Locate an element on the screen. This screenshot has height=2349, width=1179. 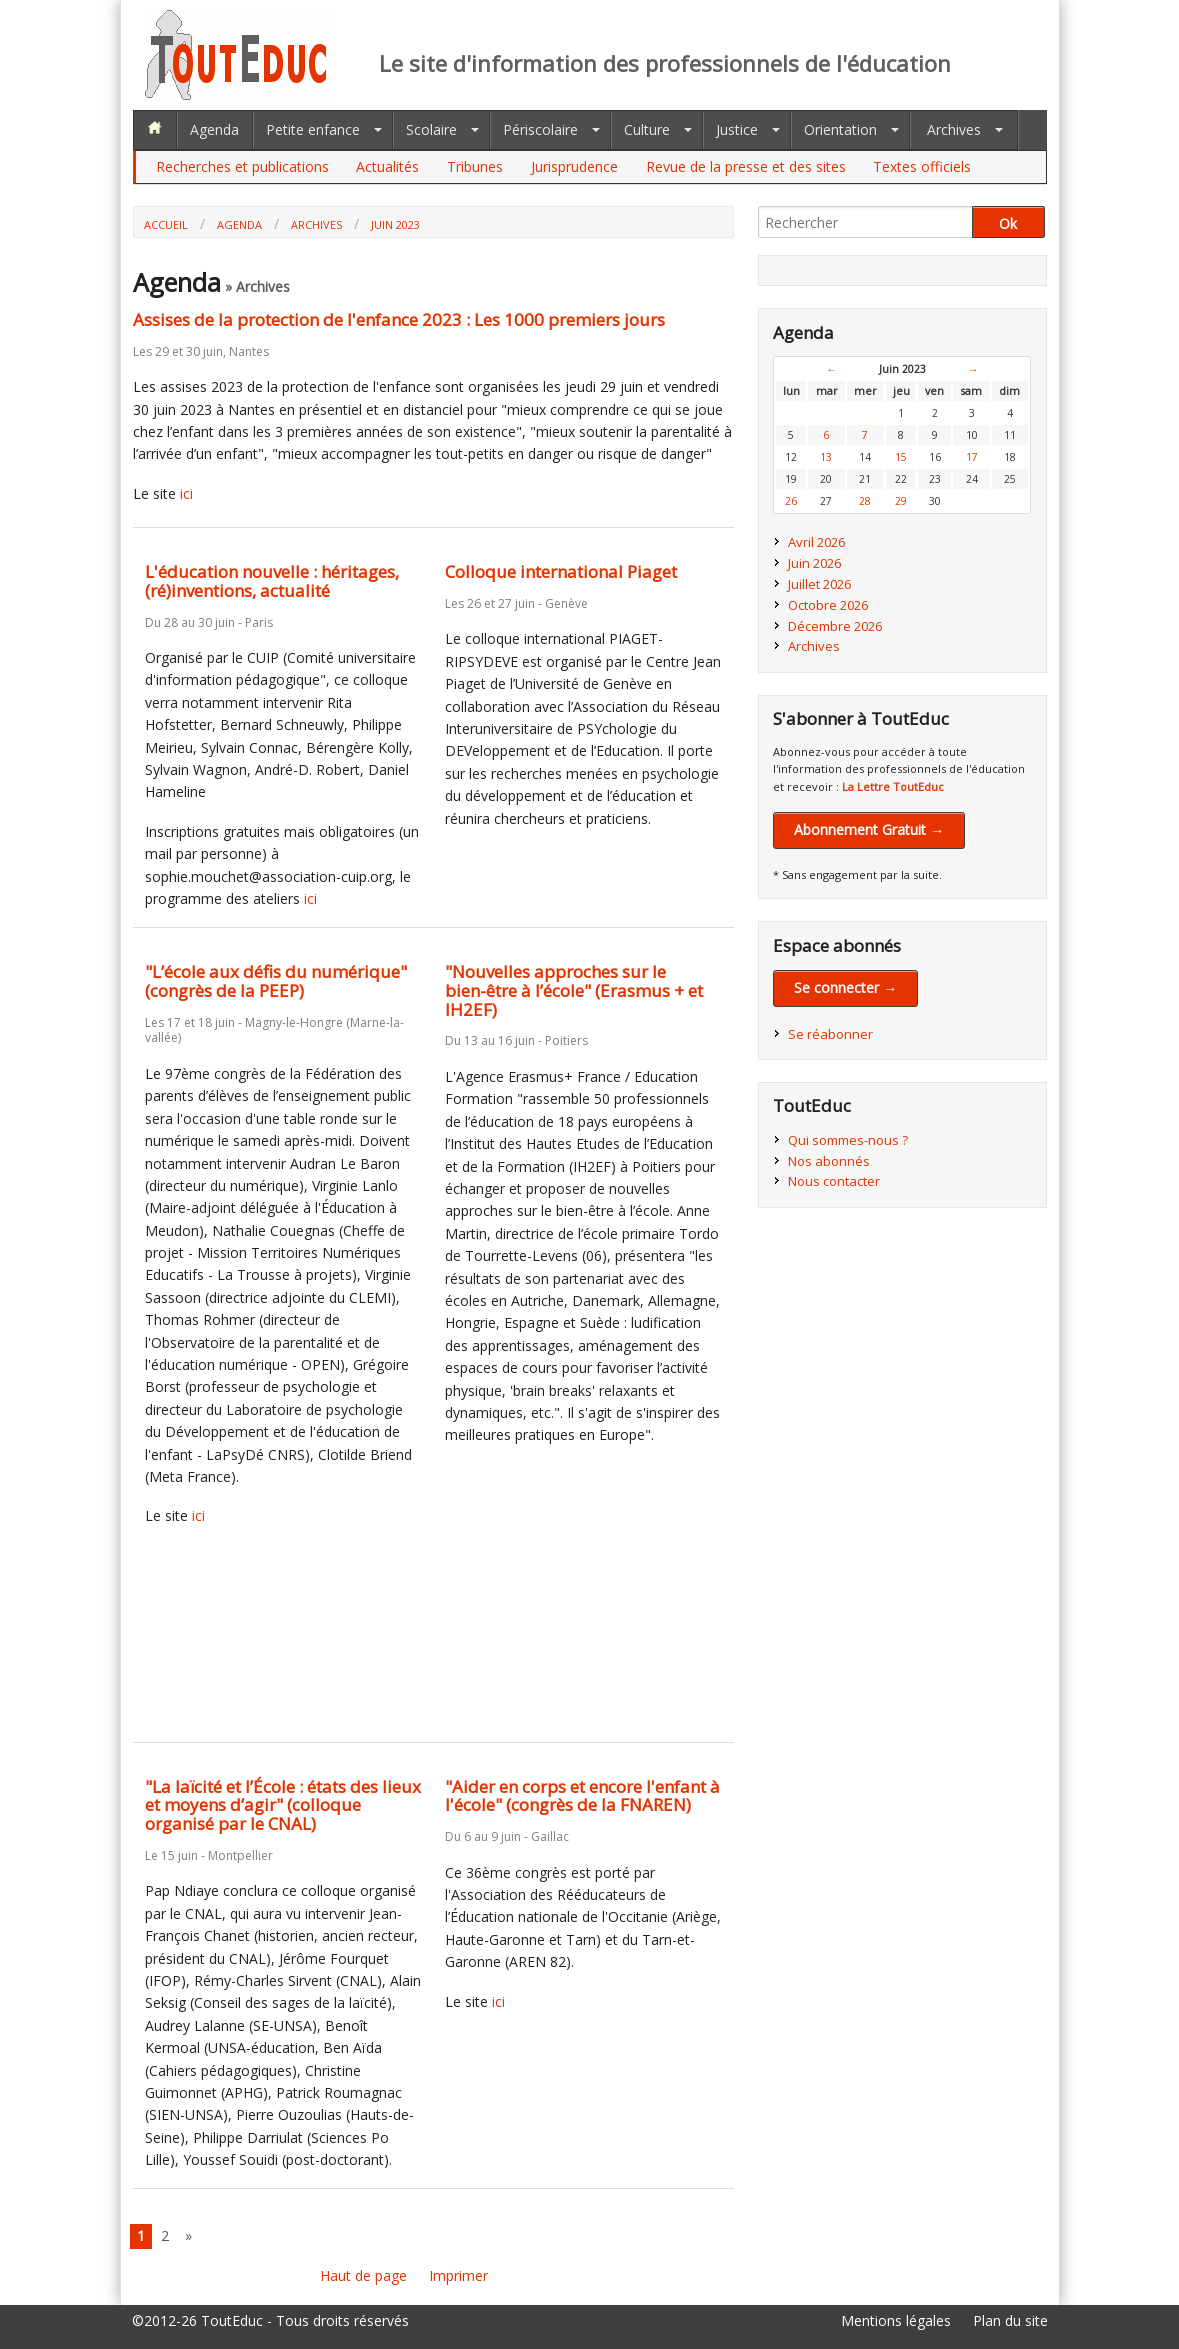
Revue de la presse et des sites is located at coordinates (746, 166).